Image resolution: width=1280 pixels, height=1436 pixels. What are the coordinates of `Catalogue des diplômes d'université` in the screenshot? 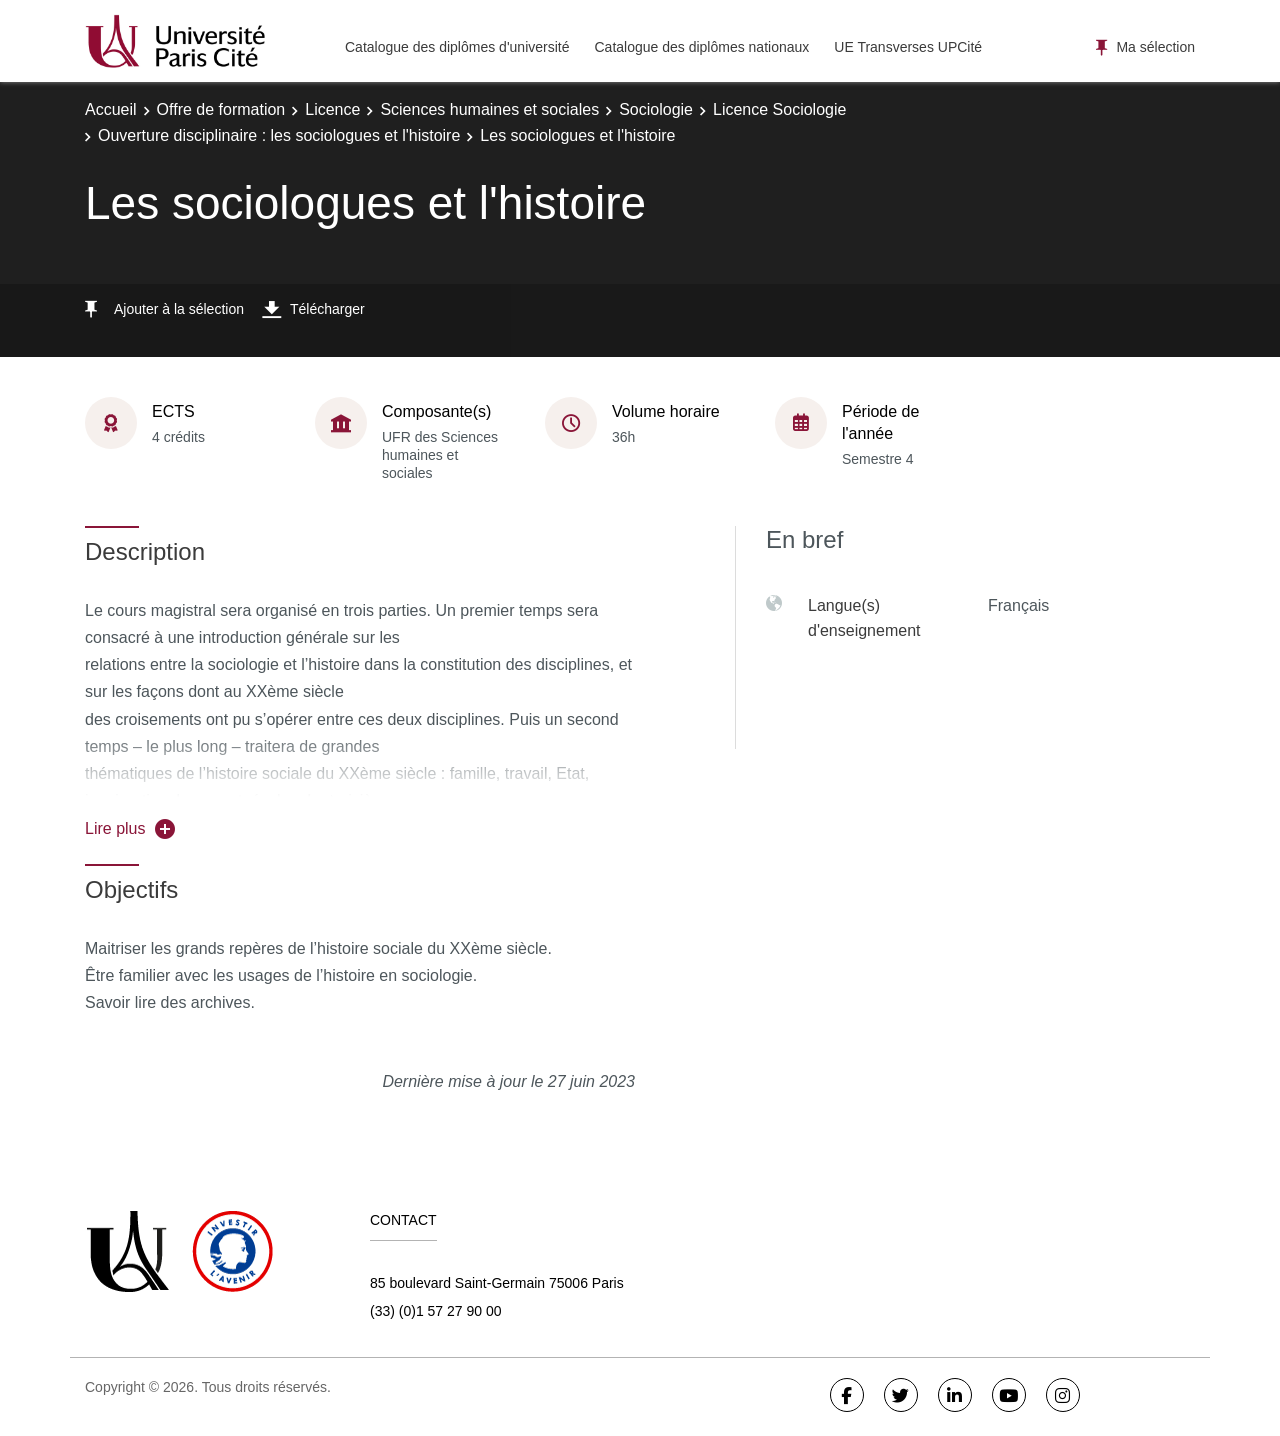 It's located at (457, 47).